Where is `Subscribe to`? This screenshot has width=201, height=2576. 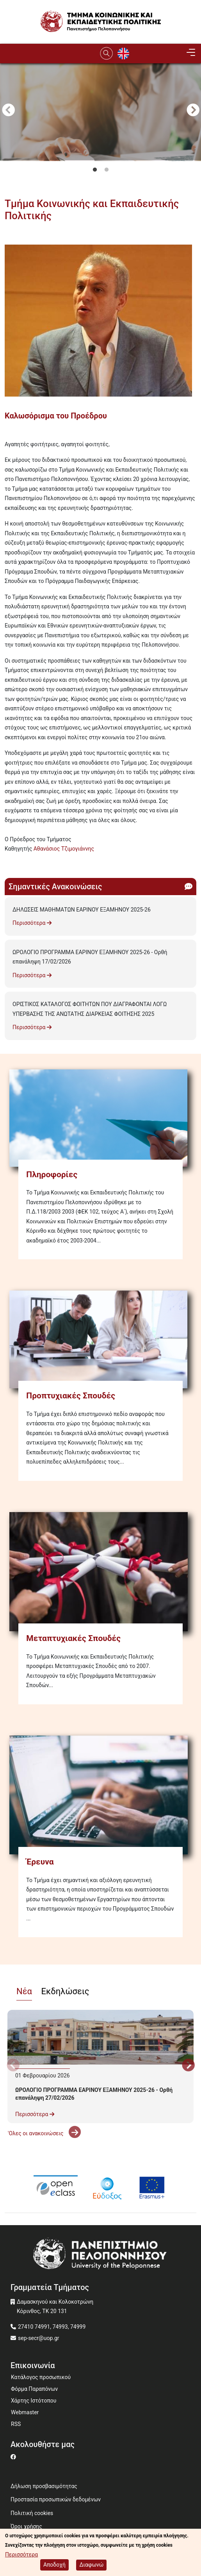 Subscribe to is located at coordinates (8, 863).